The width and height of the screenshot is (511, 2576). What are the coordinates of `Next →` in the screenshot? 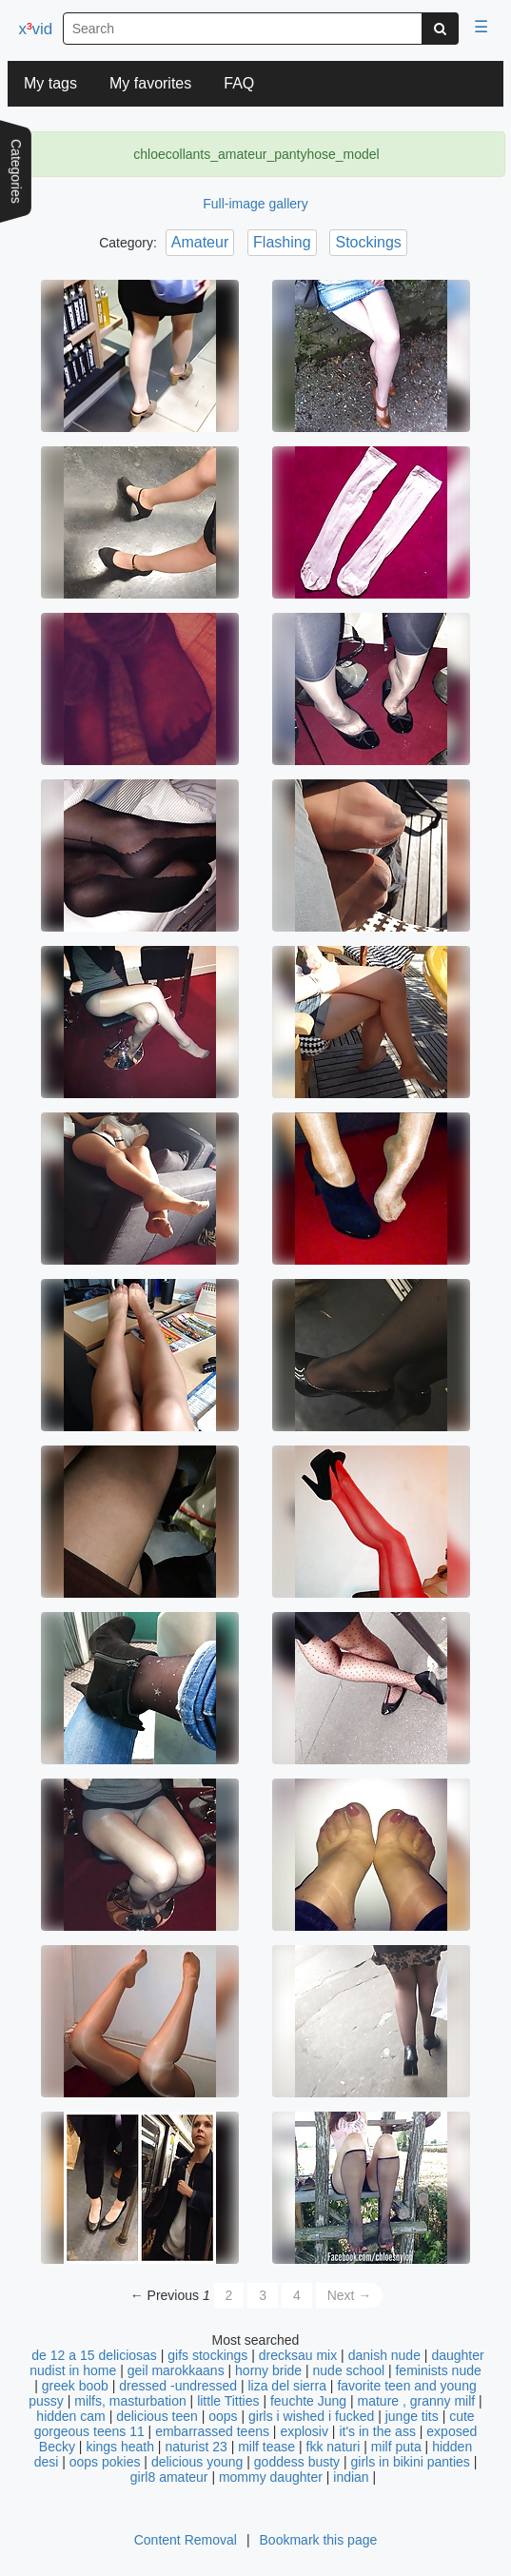 It's located at (349, 2295).